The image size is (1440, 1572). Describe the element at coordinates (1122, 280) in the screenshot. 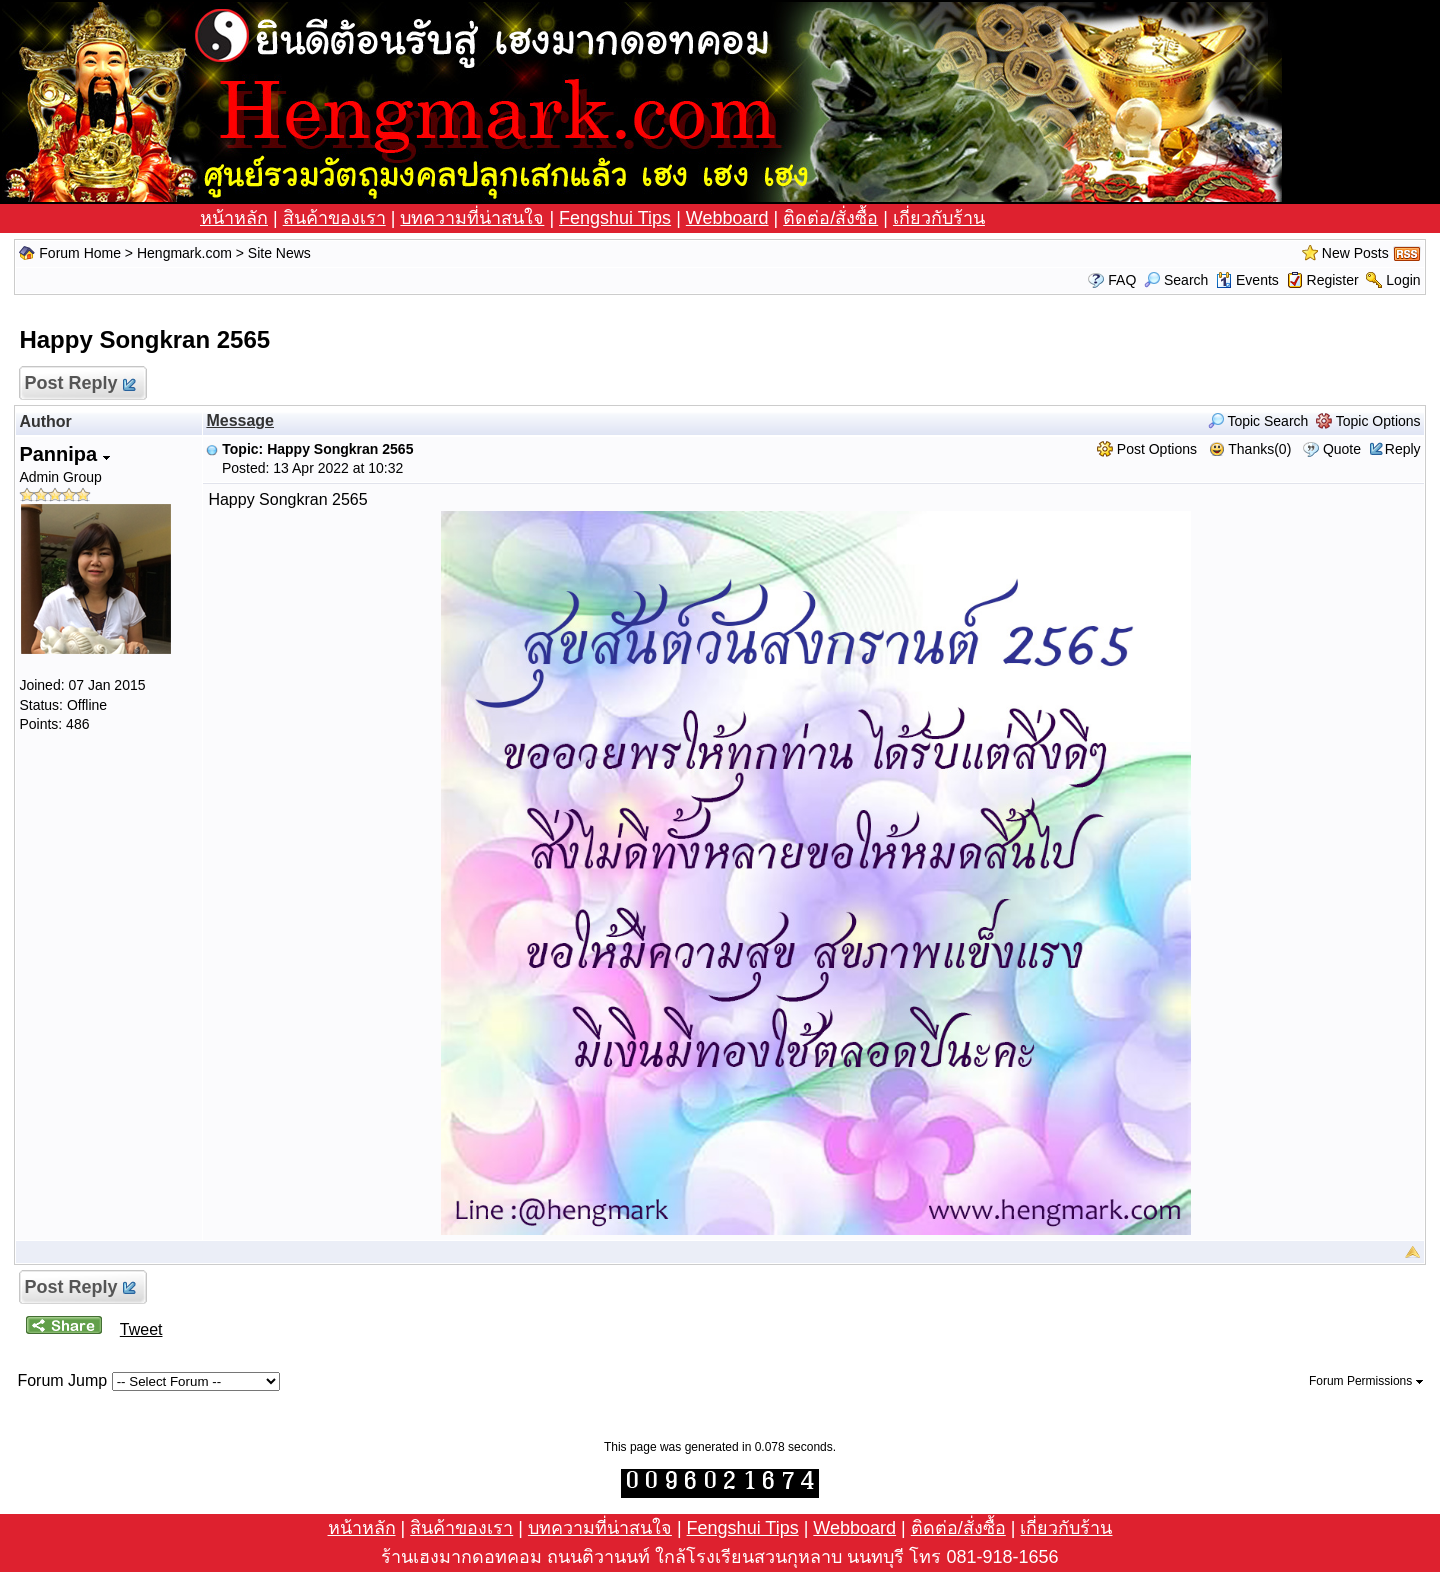

I see `FAQ` at that location.